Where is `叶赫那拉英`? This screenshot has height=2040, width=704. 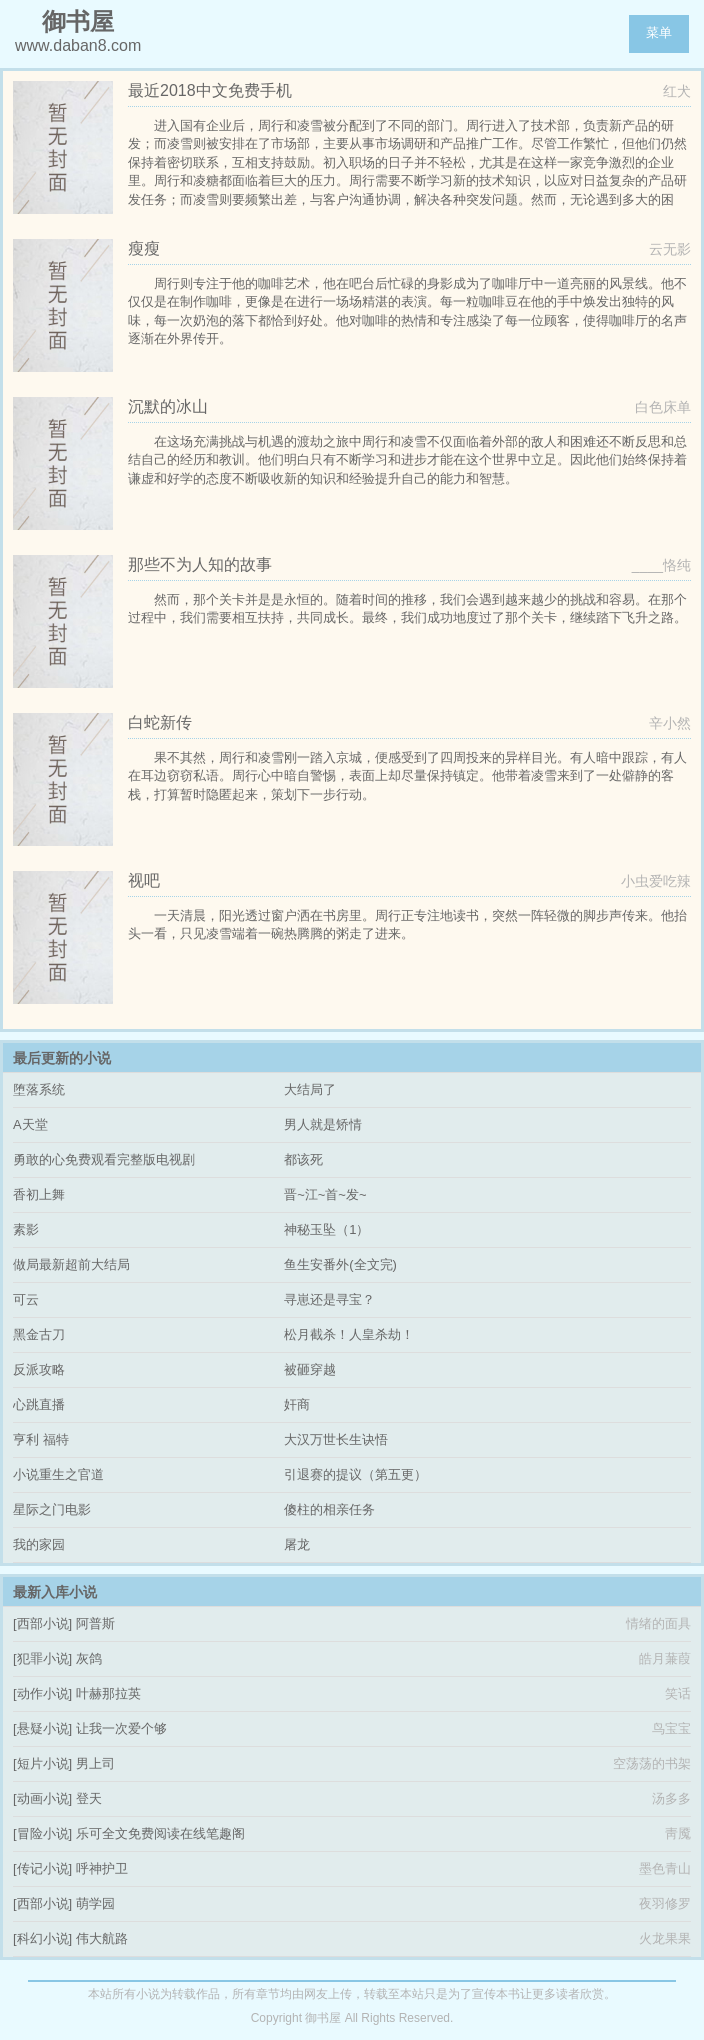
叶赫那拉英 is located at coordinates (108, 1693).